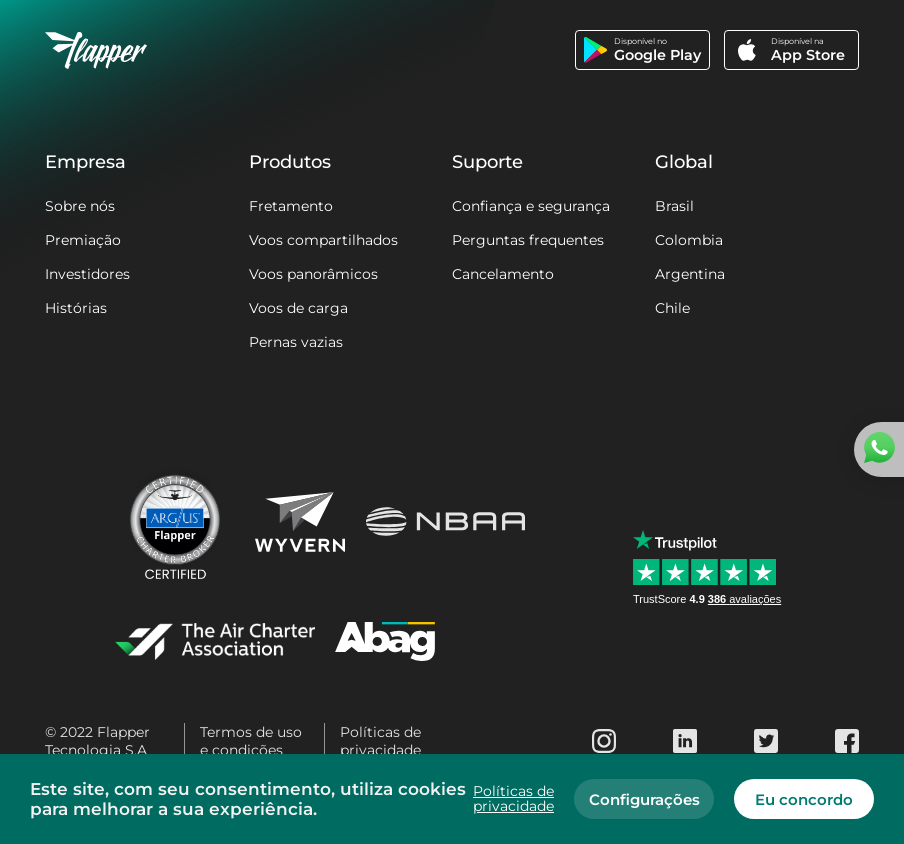 This screenshot has width=904, height=844. I want to click on Fretamento, so click(291, 206).